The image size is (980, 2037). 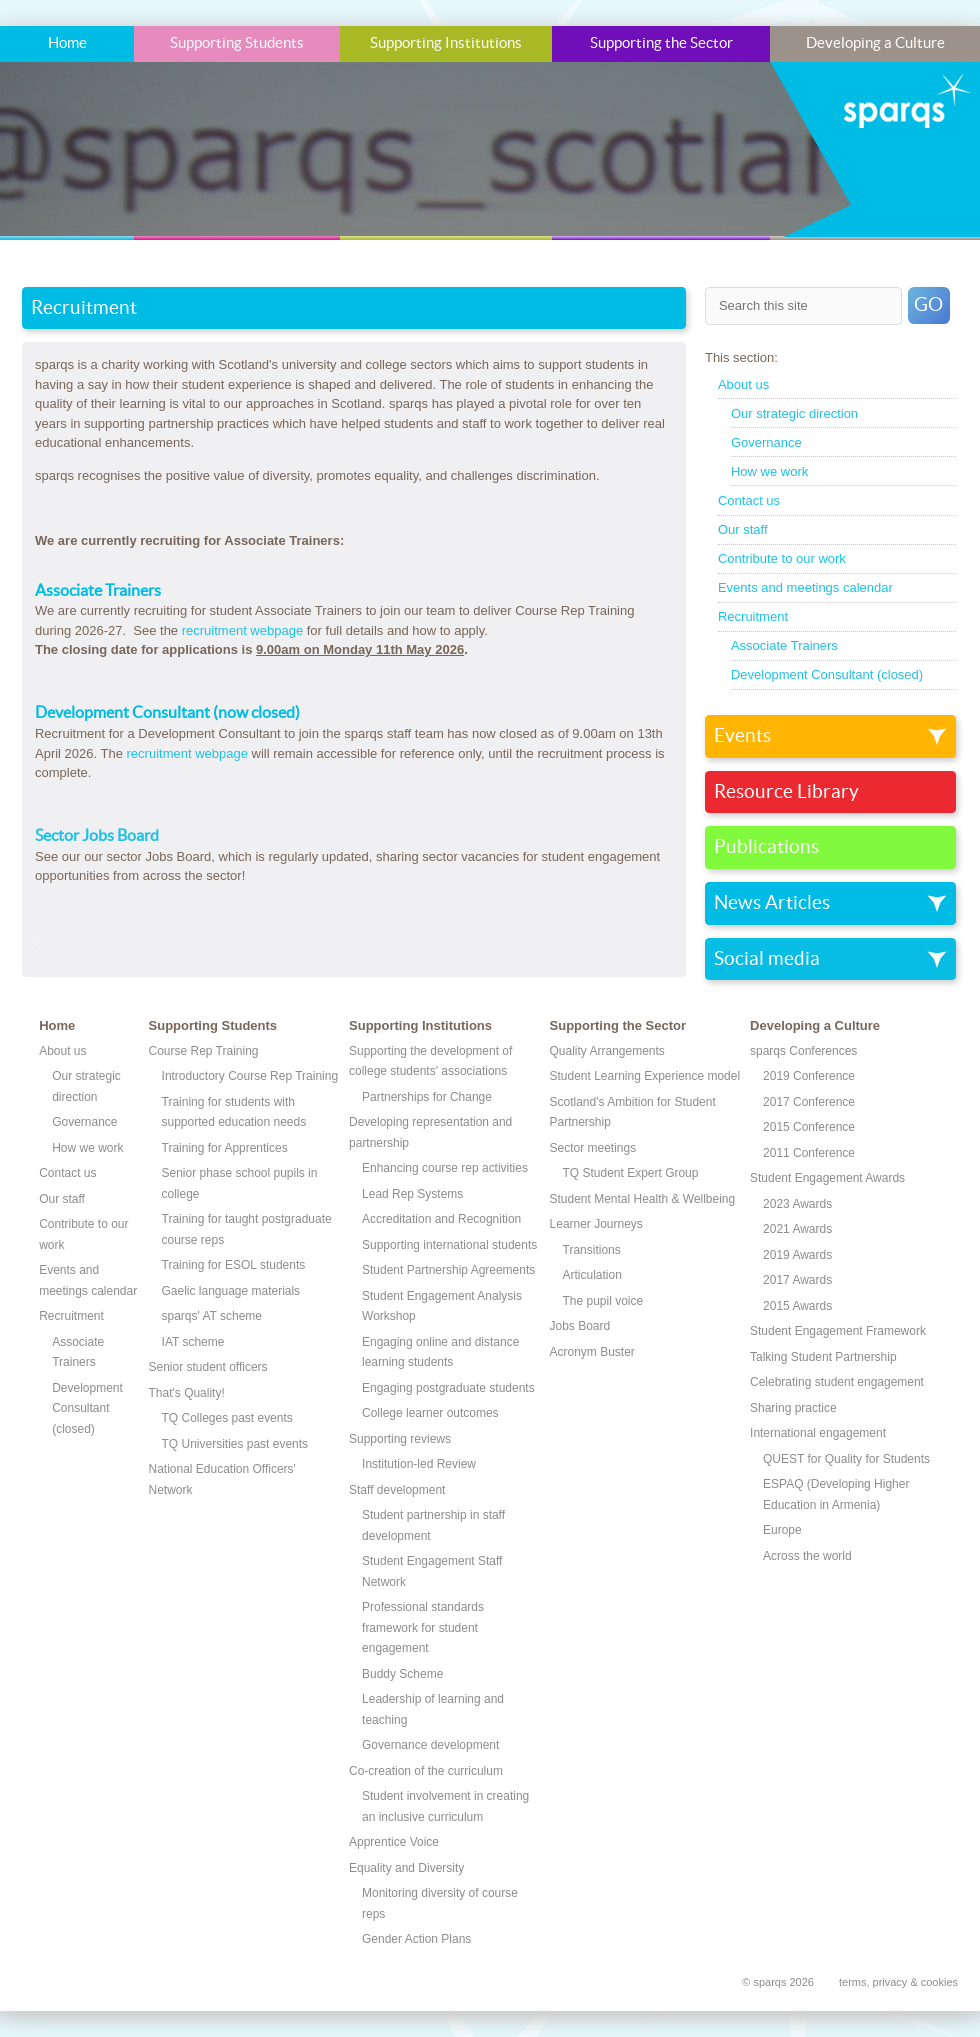 What do you see at coordinates (427, 1097) in the screenshot?
I see `Partnerships for Change` at bounding box center [427, 1097].